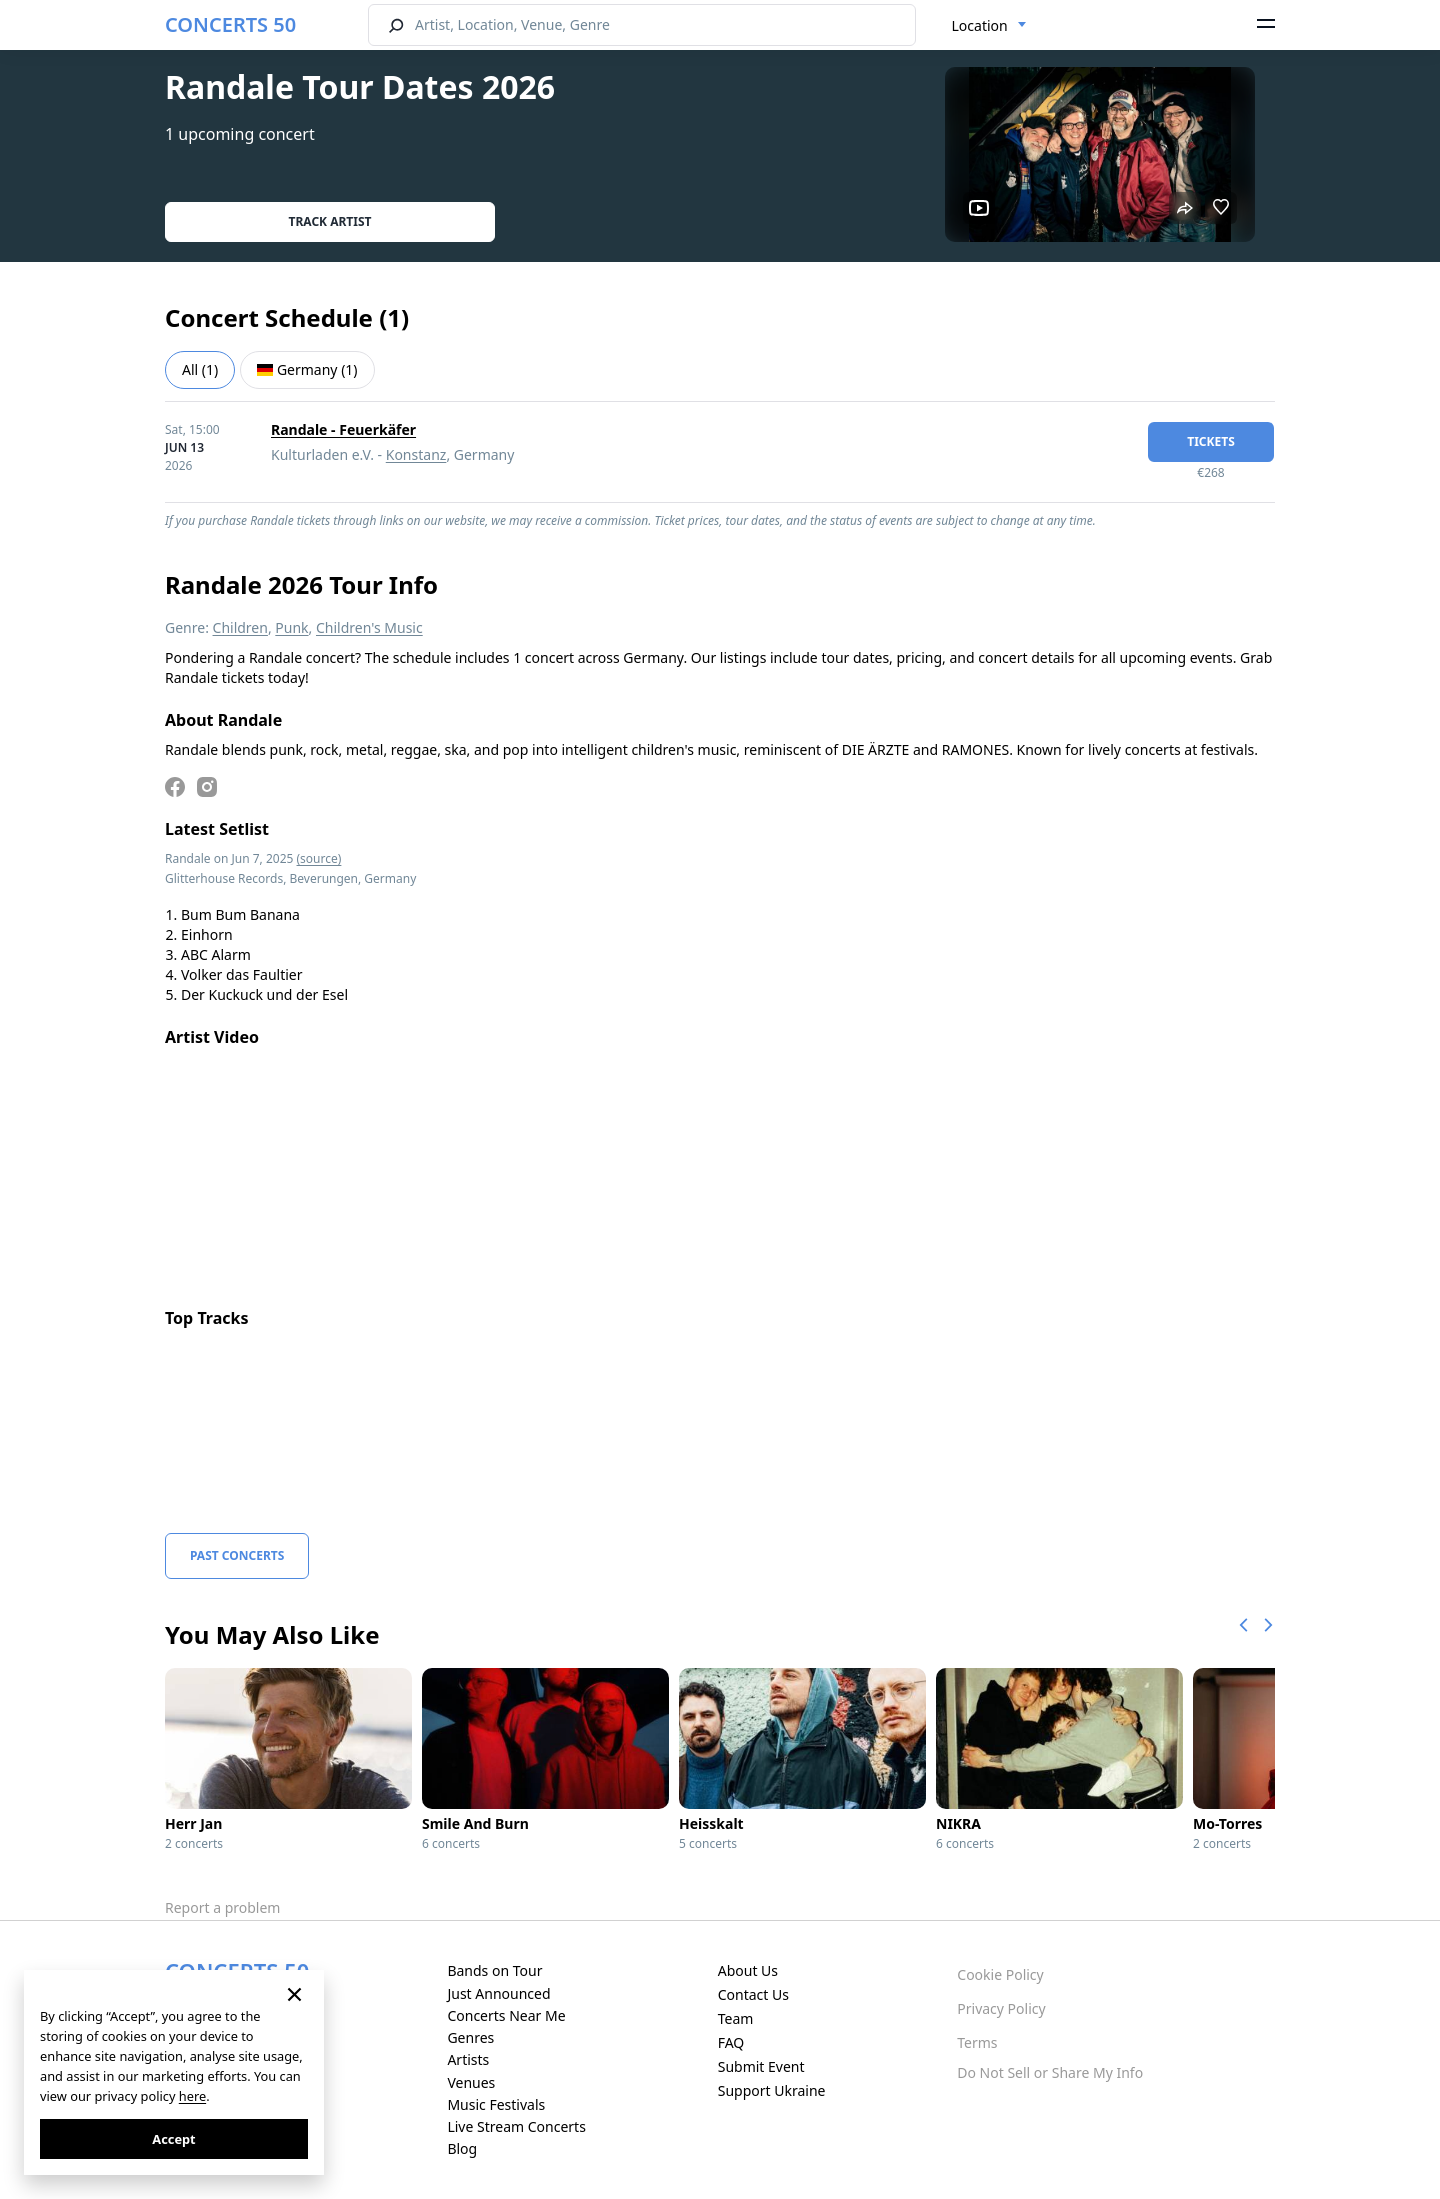  What do you see at coordinates (772, 2090) in the screenshot?
I see `Support Ukraine` at bounding box center [772, 2090].